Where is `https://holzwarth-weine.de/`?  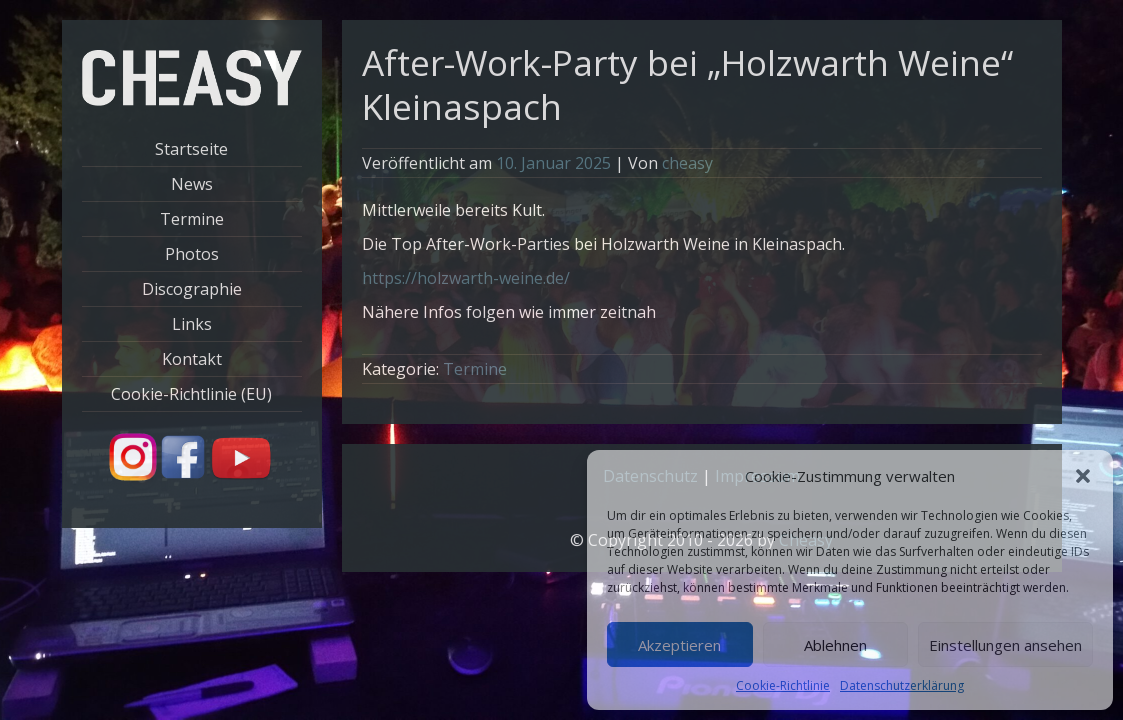
https://holzwarth-weine.de/ is located at coordinates (466, 278).